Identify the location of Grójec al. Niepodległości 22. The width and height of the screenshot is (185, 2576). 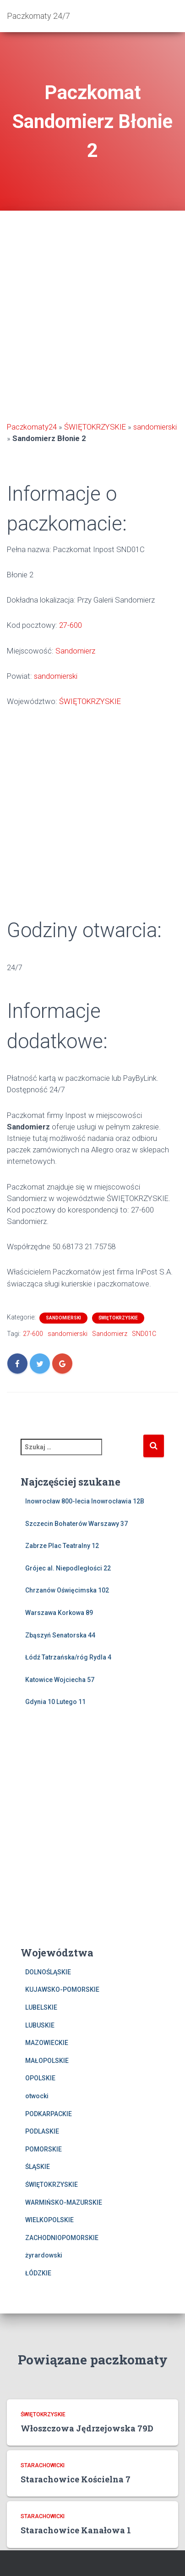
(68, 1568).